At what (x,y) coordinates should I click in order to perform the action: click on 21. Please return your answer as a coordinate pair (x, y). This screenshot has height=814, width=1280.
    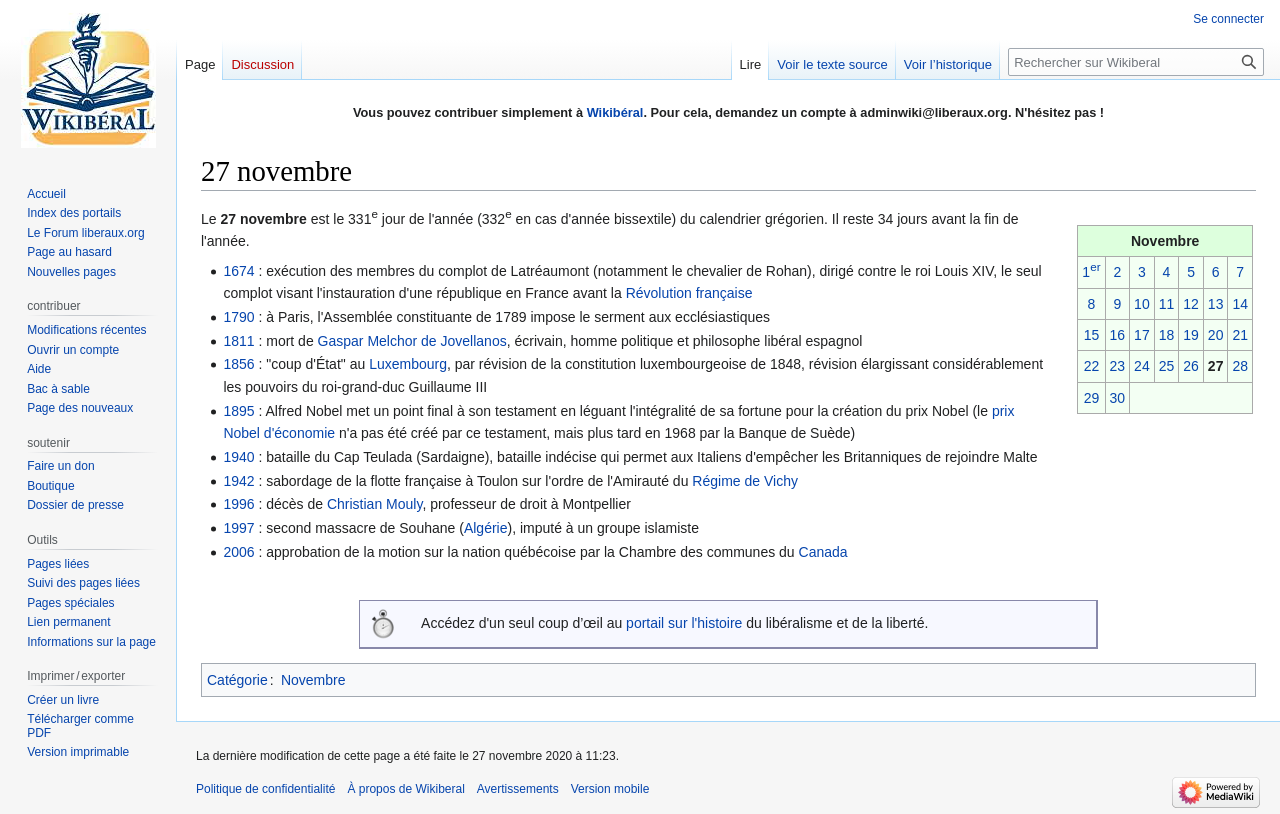
    Looking at the image, I should click on (1240, 335).